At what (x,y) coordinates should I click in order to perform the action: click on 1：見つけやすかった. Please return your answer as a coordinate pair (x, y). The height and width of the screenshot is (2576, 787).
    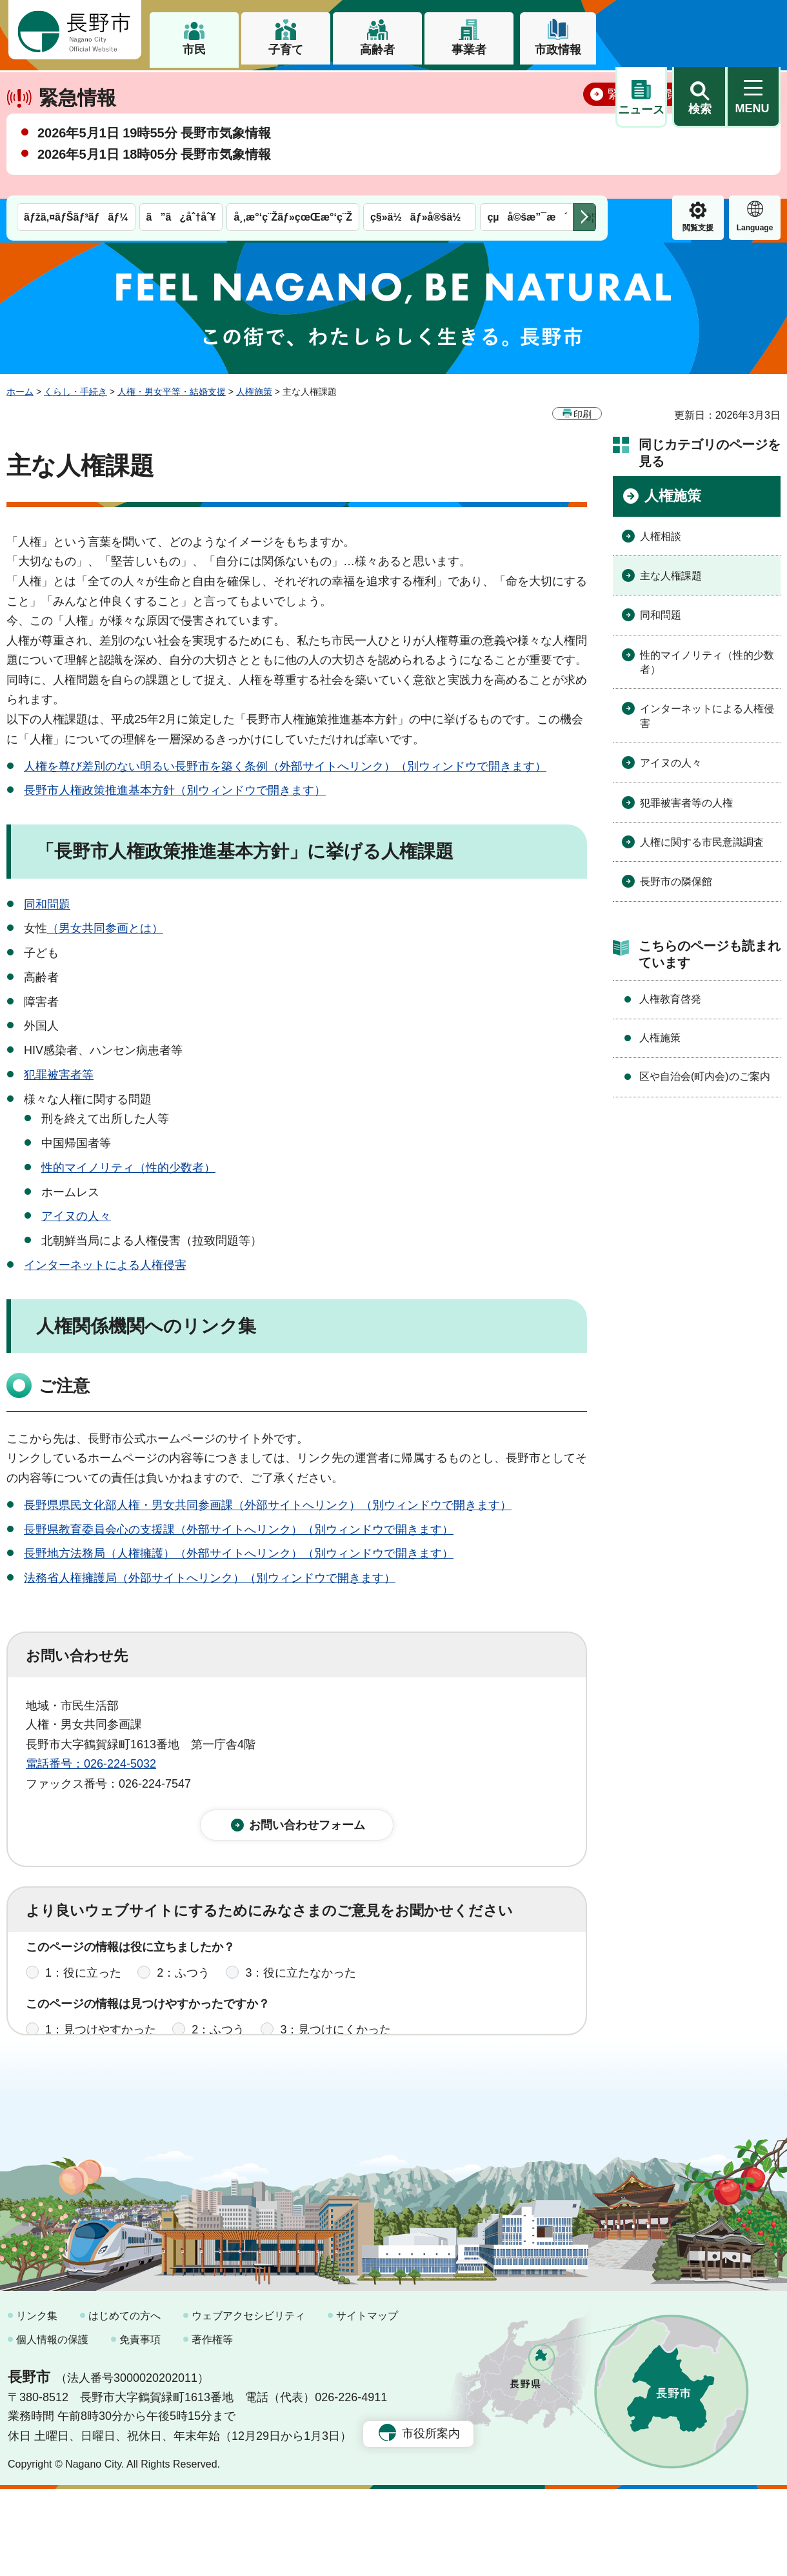
    Looking at the image, I should click on (100, 2039).